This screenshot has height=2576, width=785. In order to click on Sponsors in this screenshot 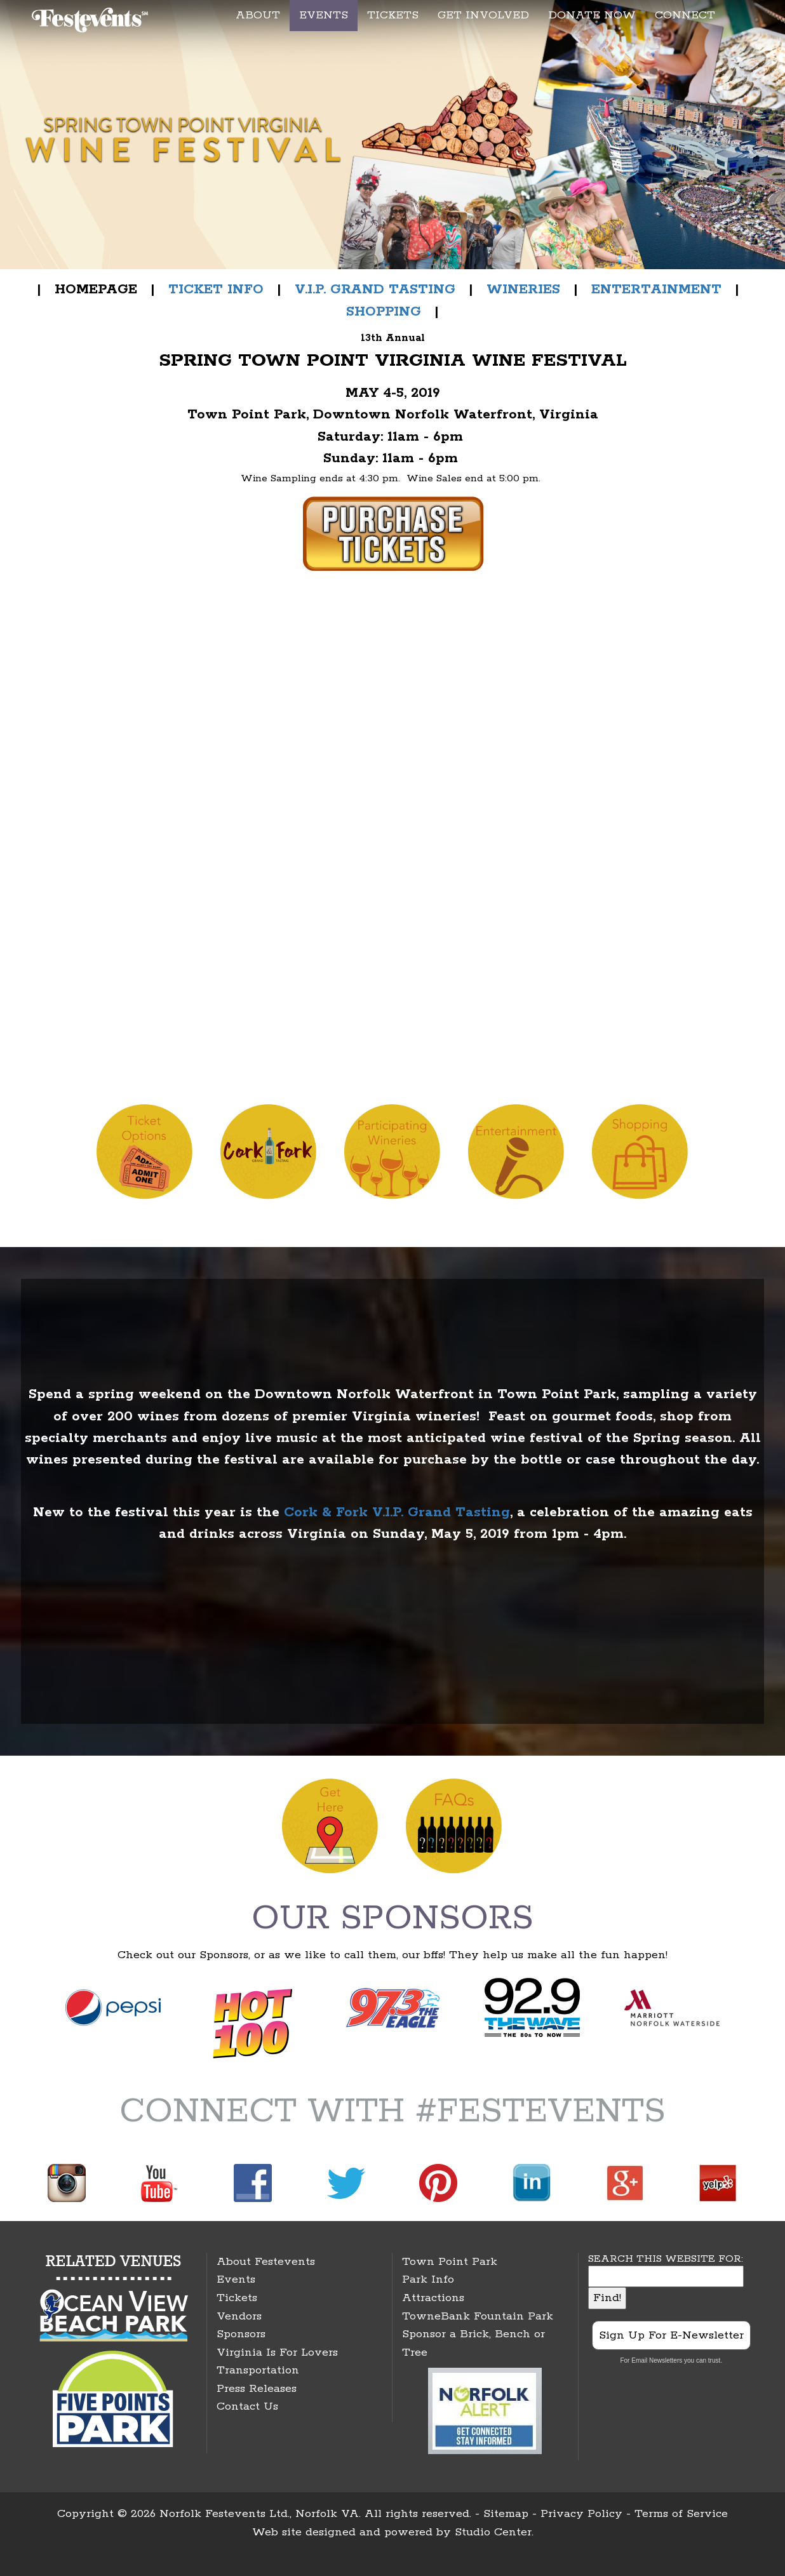, I will do `click(241, 2334)`.